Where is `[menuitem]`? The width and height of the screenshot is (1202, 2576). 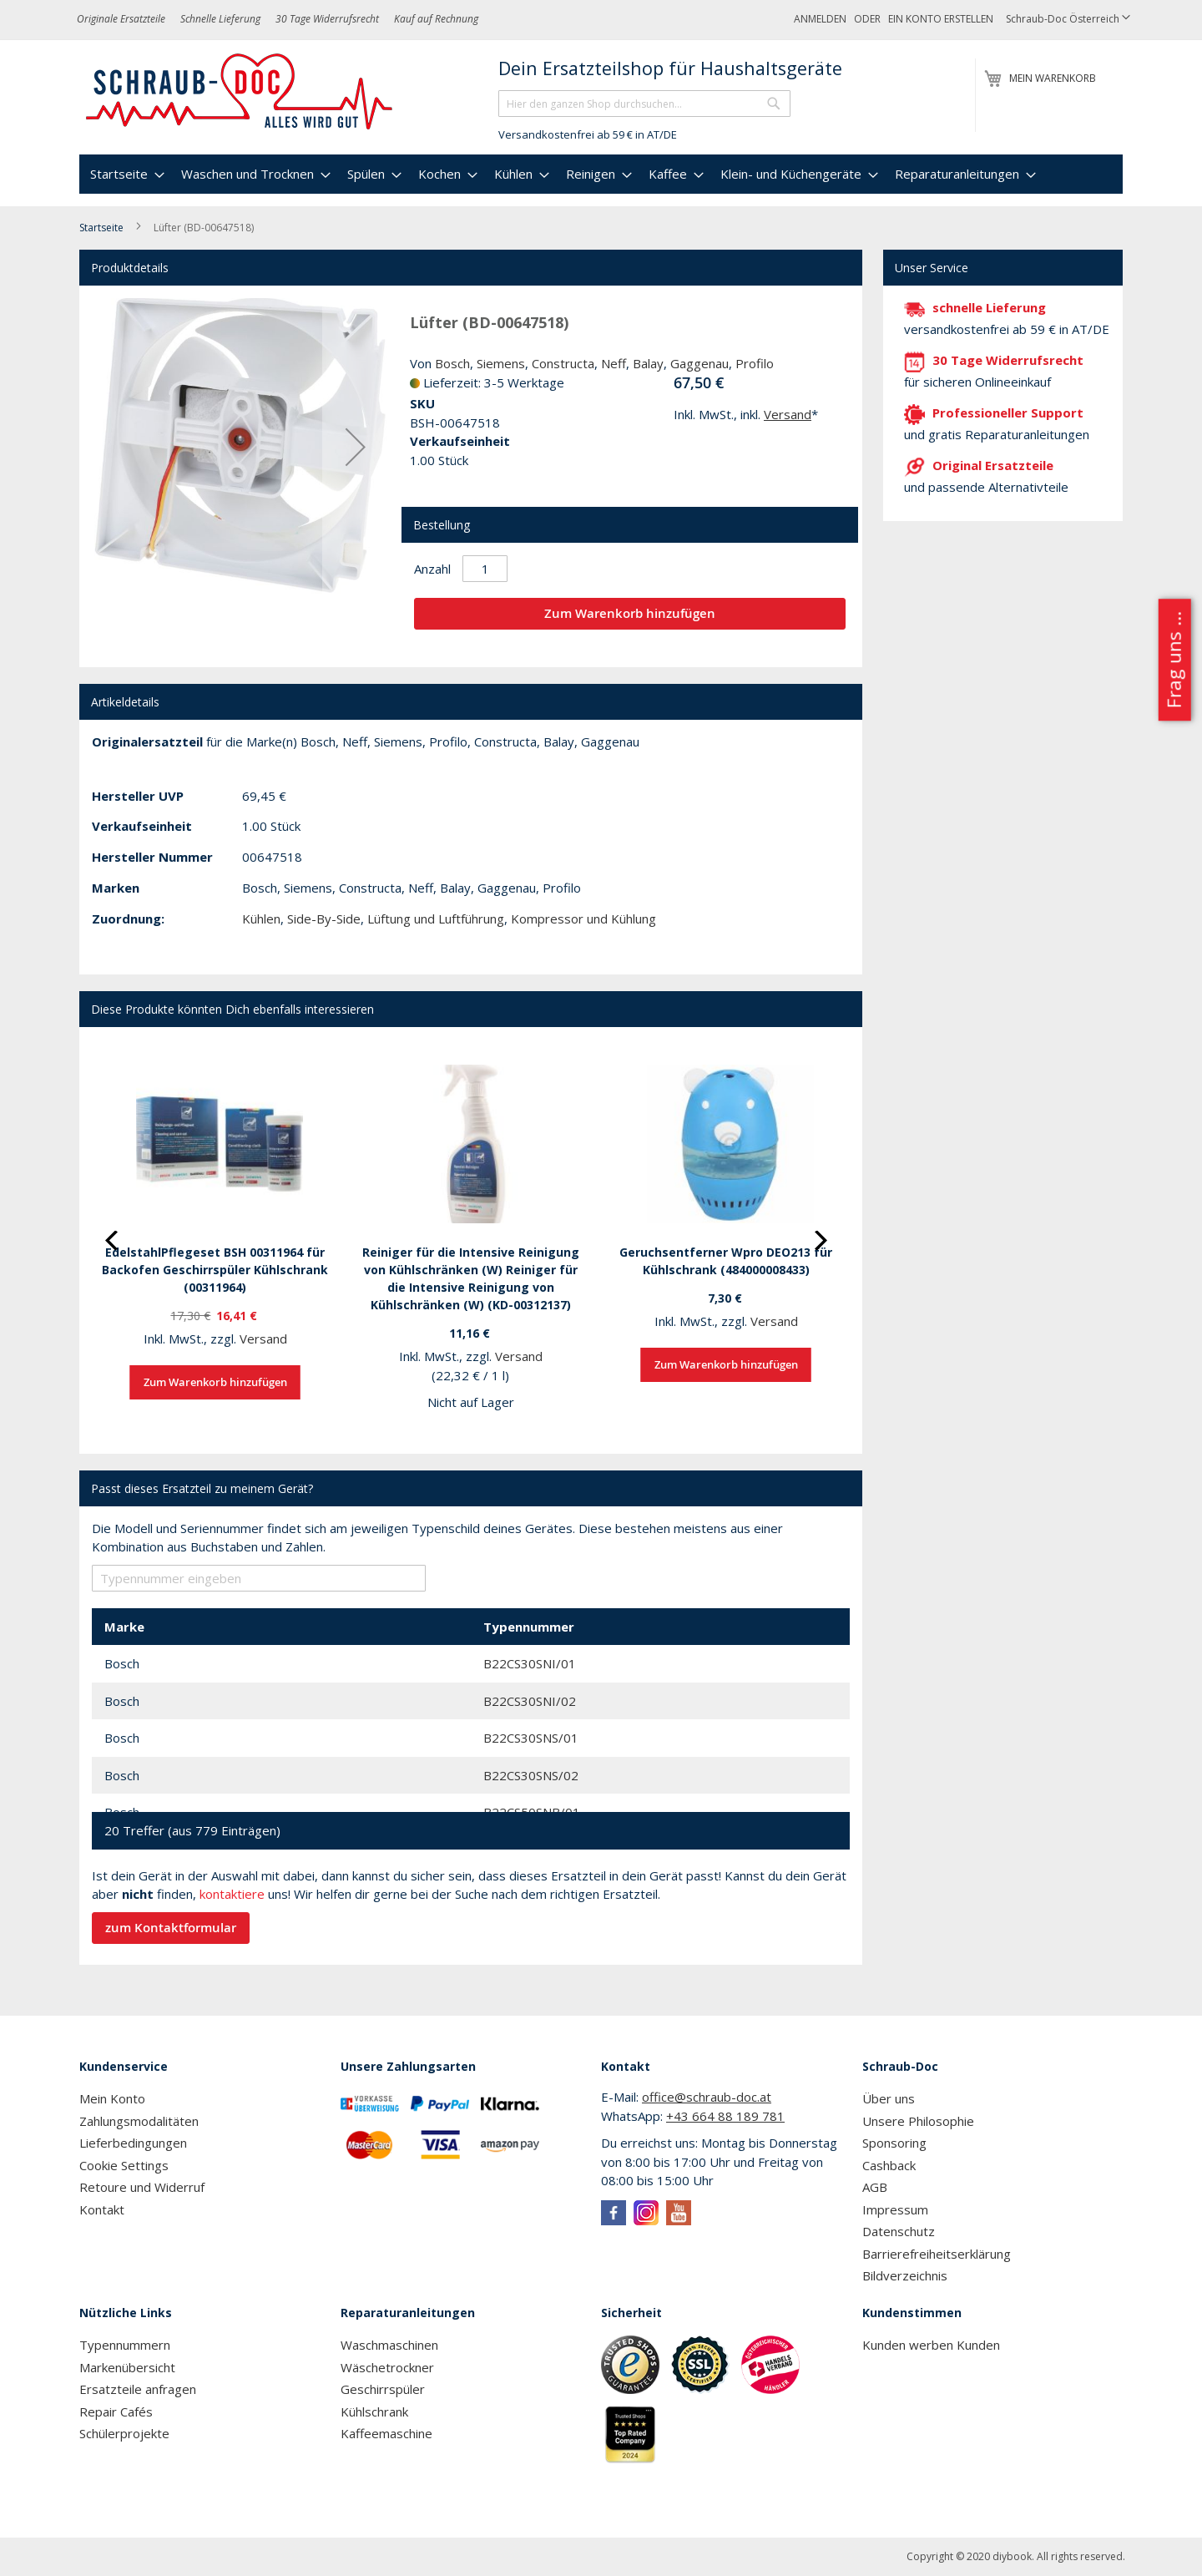
[menuitem] is located at coordinates (125, 174).